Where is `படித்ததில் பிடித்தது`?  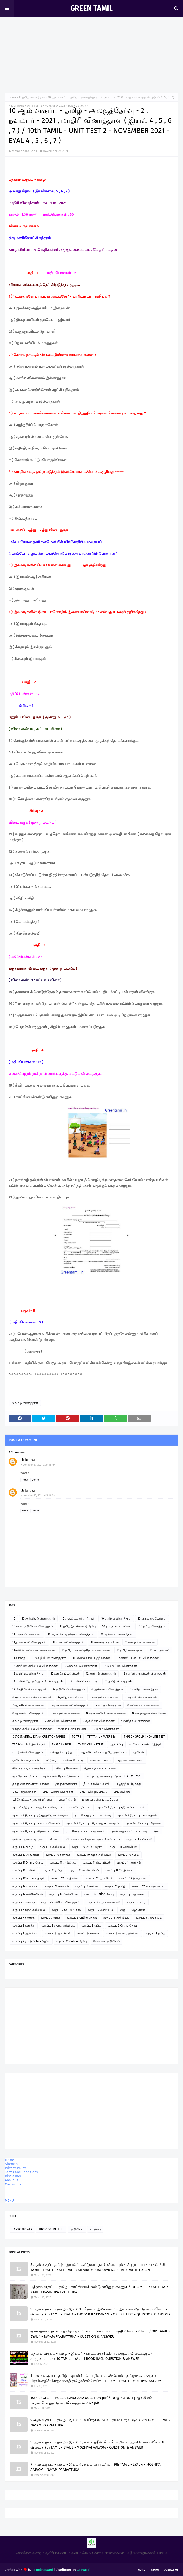 படித்ததில் பிடித்தது is located at coordinates (128, 1784).